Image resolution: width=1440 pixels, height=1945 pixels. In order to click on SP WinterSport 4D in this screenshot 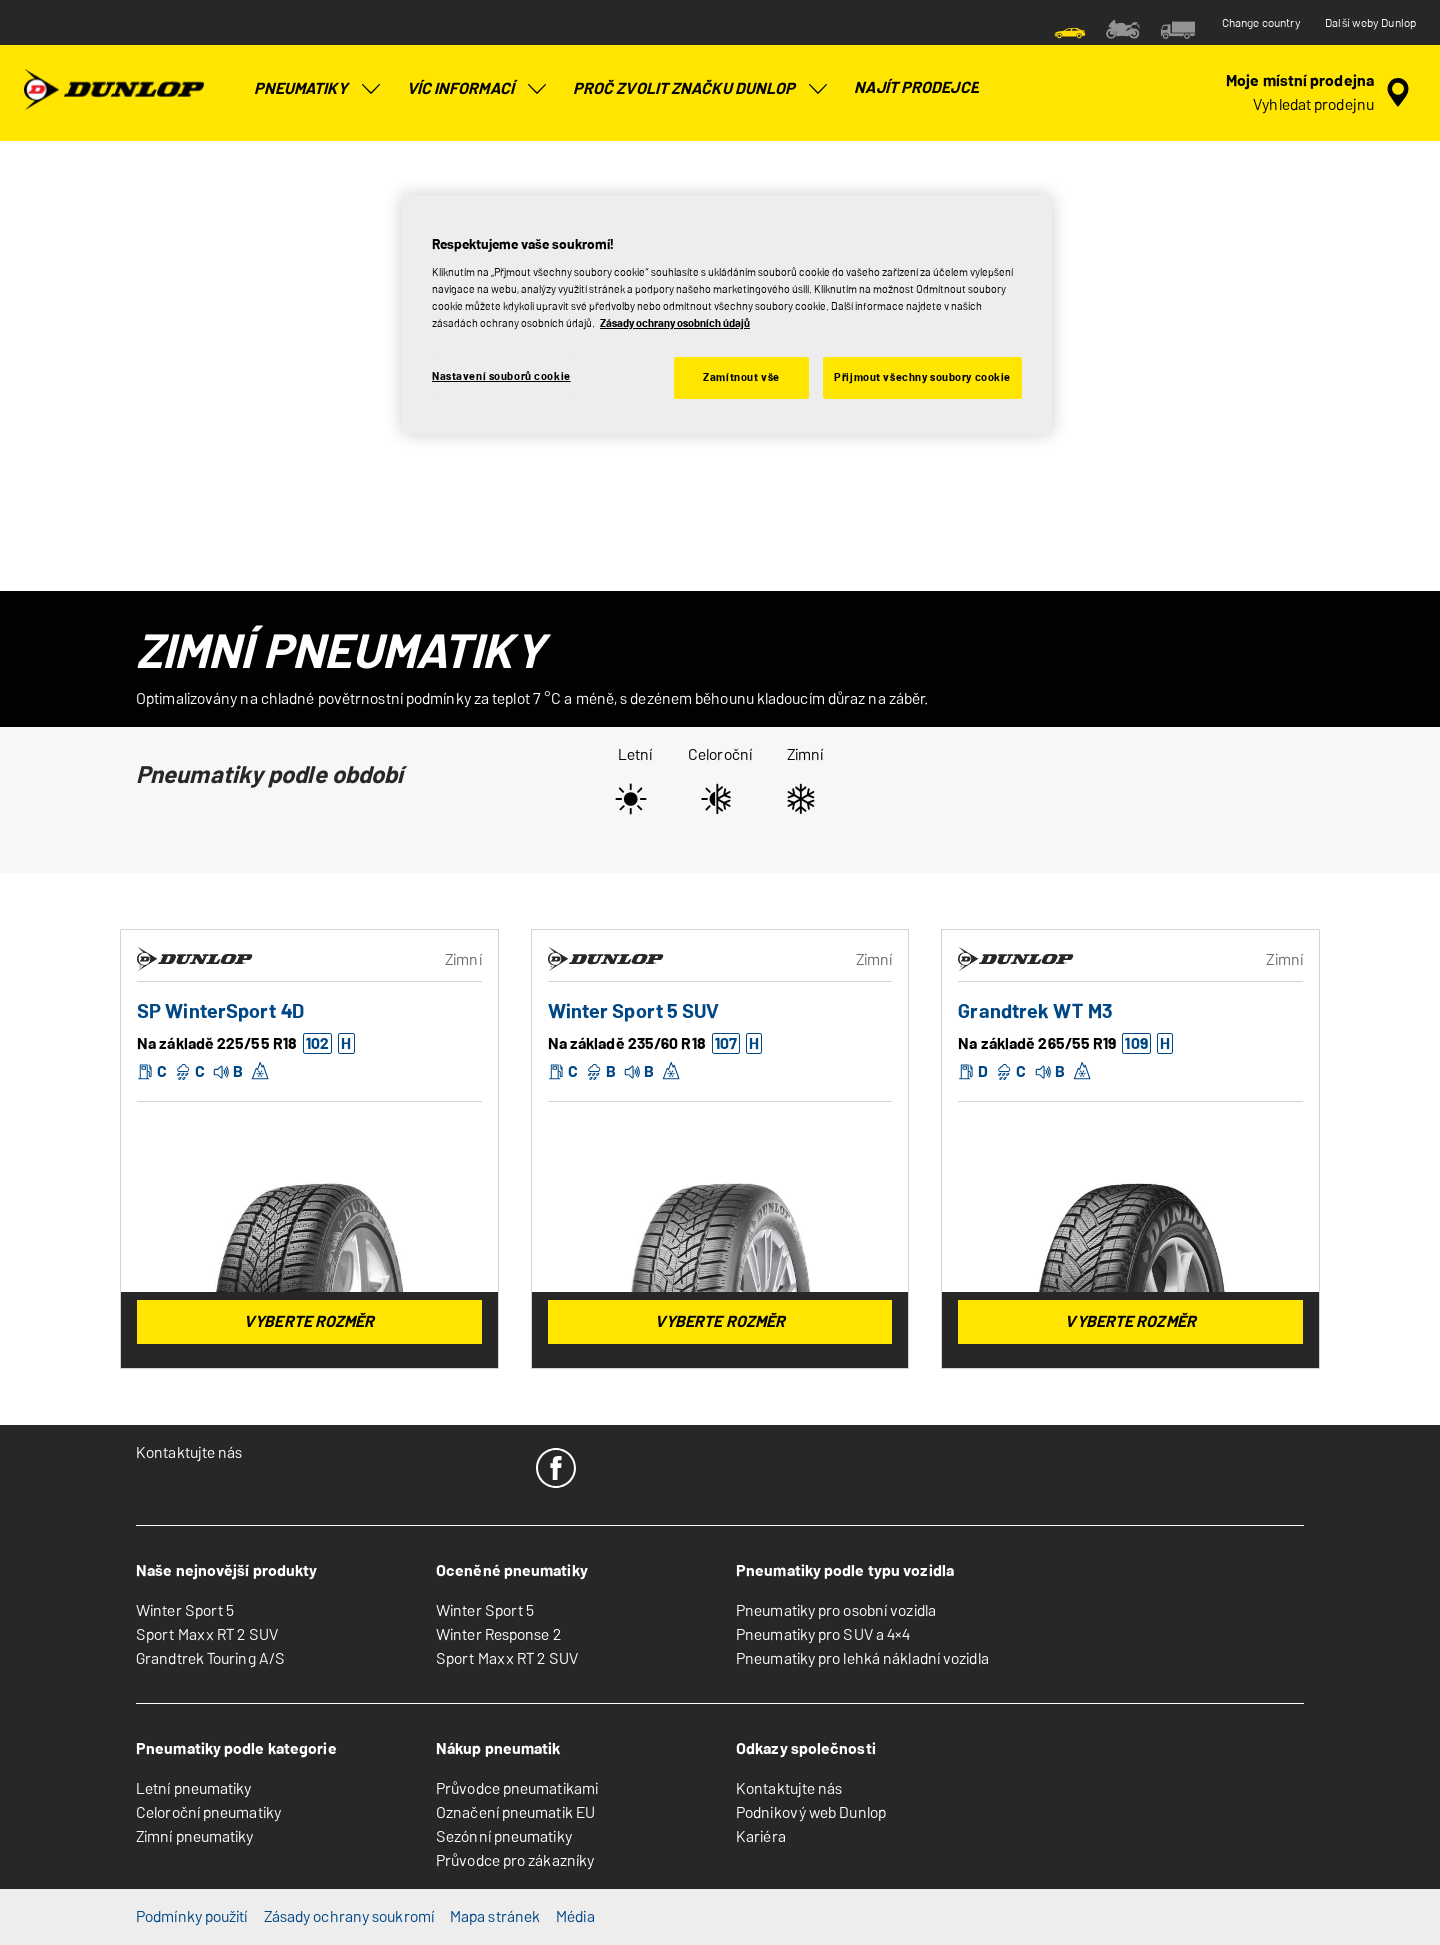, I will do `click(220, 1011)`.